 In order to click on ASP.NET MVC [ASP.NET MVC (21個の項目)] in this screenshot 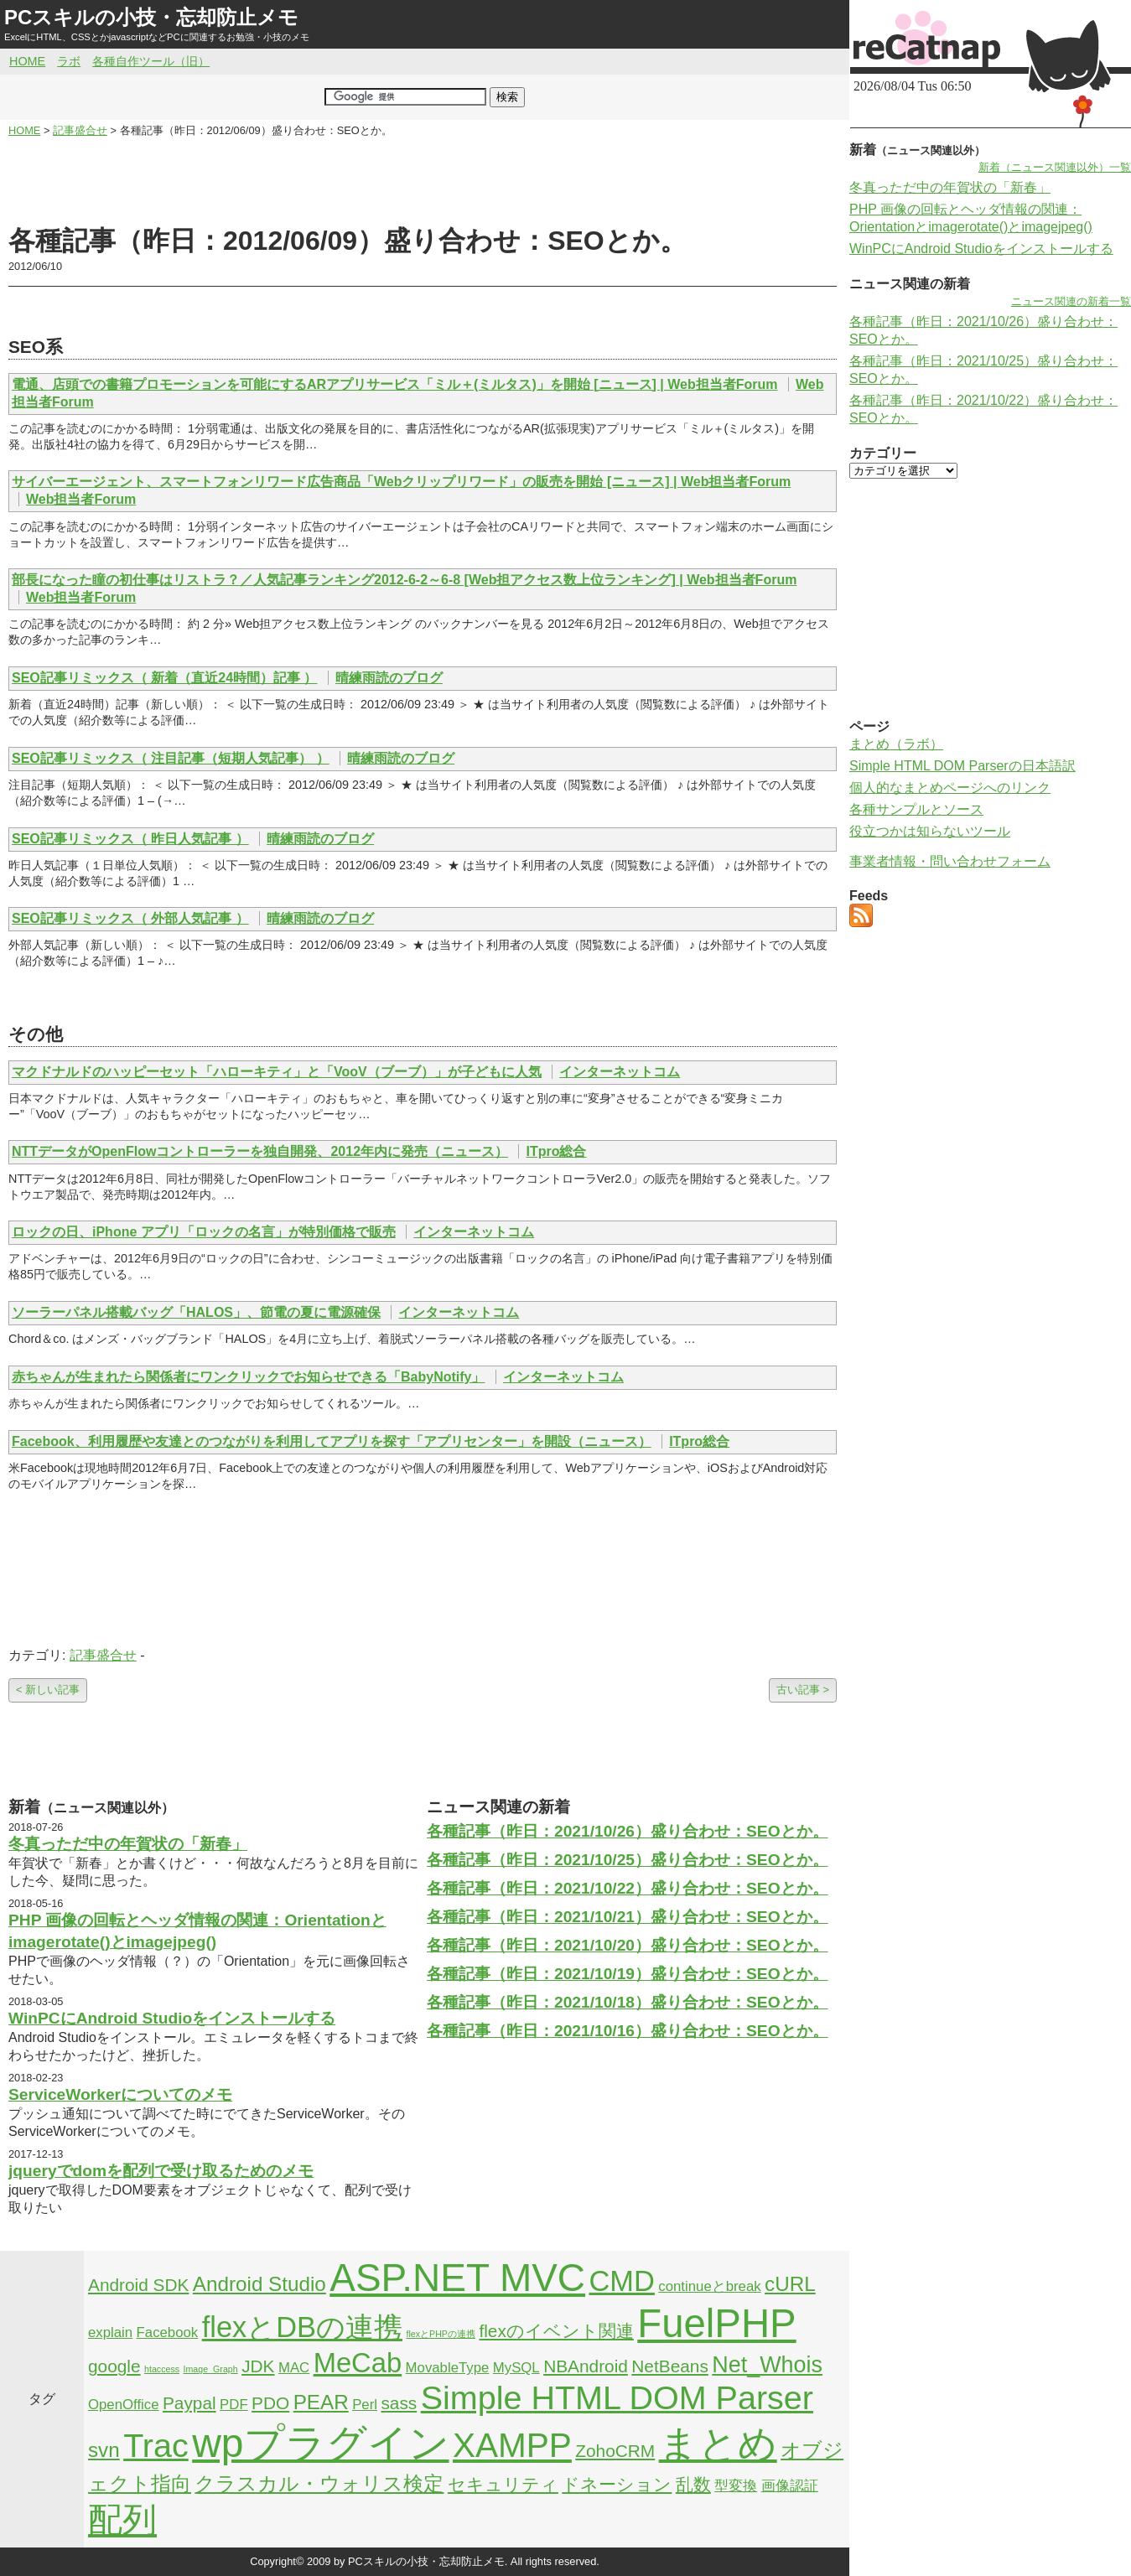, I will do `click(457, 2277)`.